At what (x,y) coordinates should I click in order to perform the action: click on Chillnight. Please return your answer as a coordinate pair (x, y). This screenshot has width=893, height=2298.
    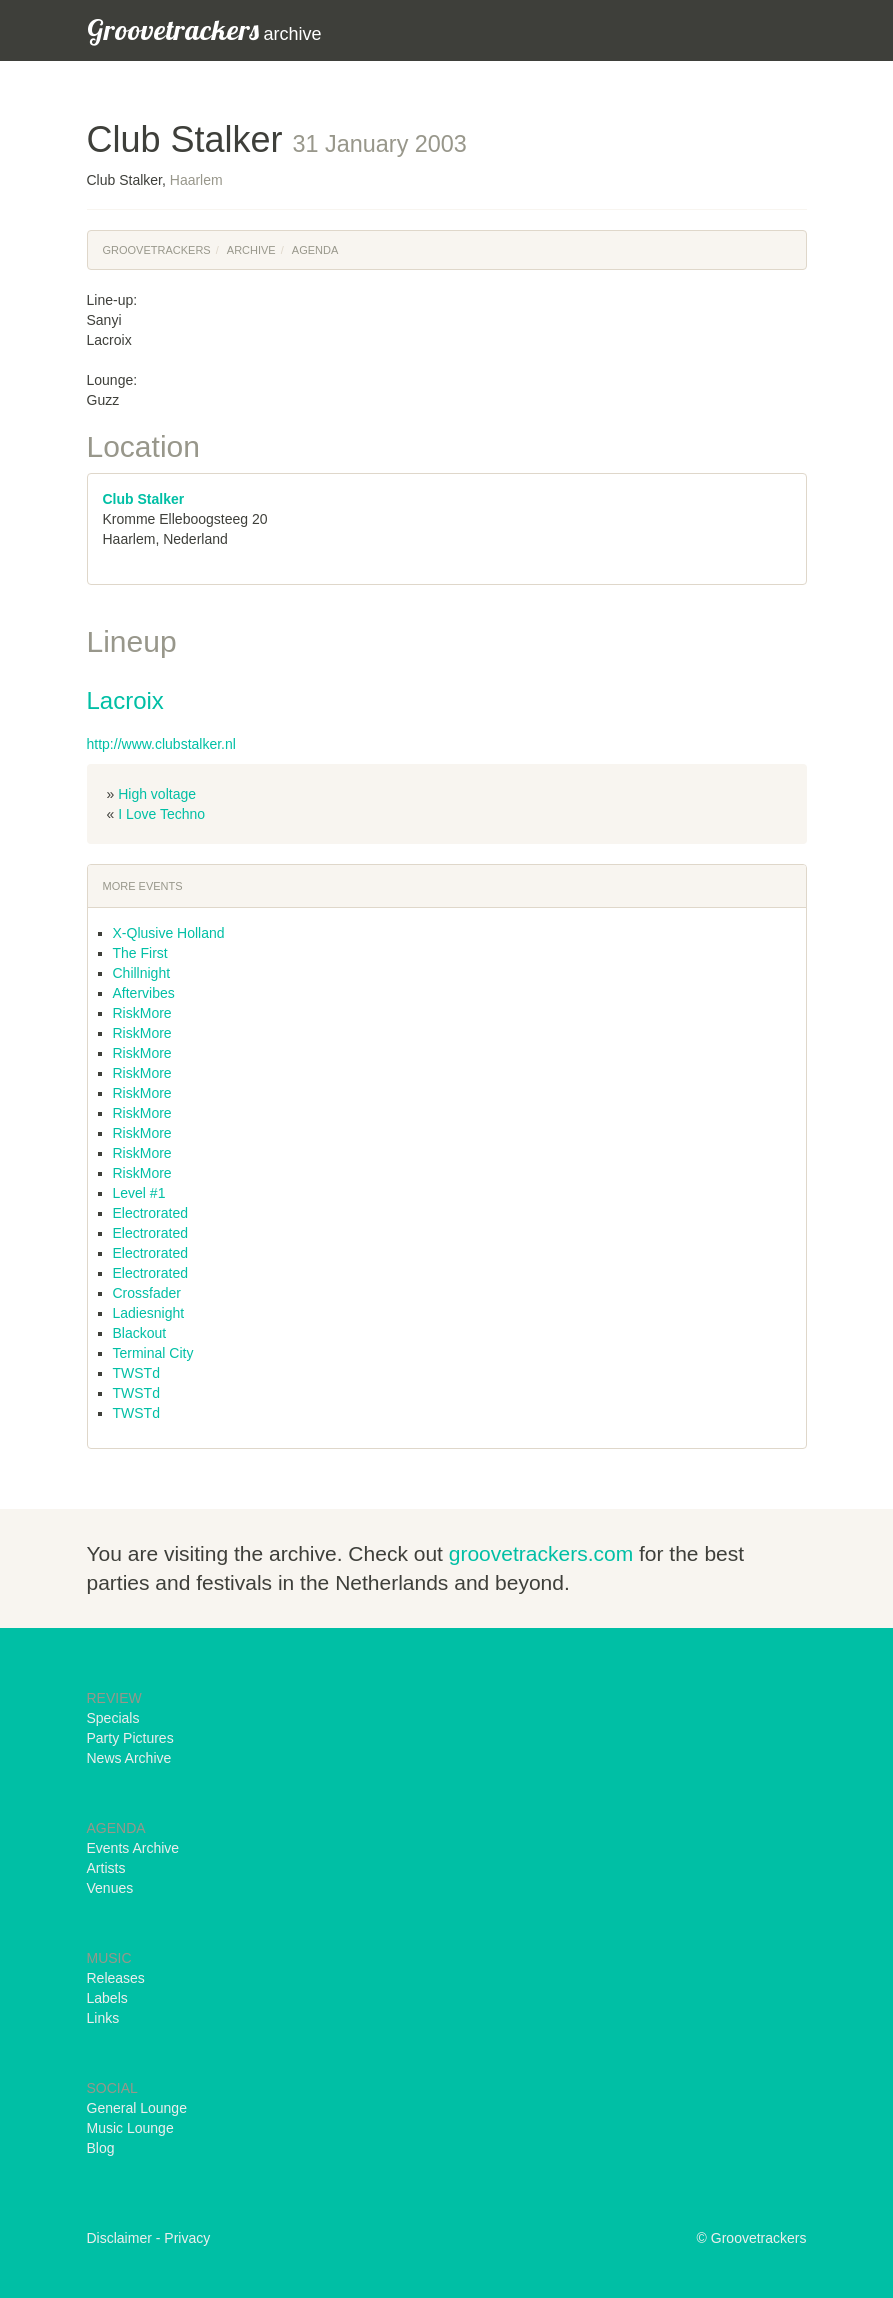
    Looking at the image, I should click on (142, 973).